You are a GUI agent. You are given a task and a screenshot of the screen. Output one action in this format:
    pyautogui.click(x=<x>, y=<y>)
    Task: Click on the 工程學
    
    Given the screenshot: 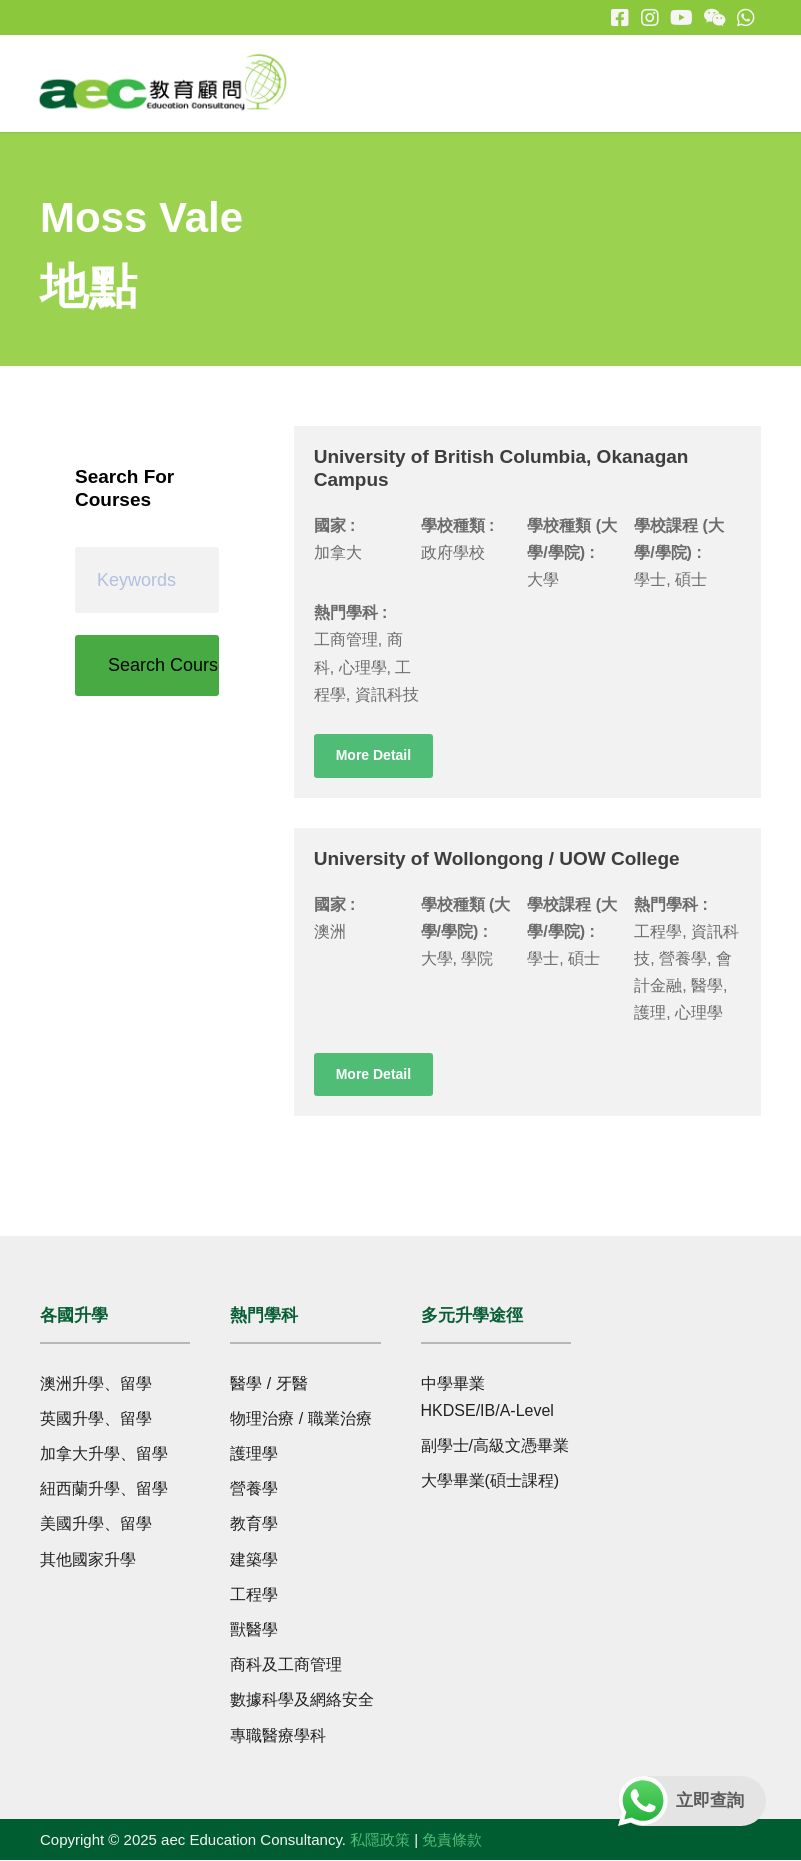 What is the action you would take?
    pyautogui.click(x=254, y=1595)
    